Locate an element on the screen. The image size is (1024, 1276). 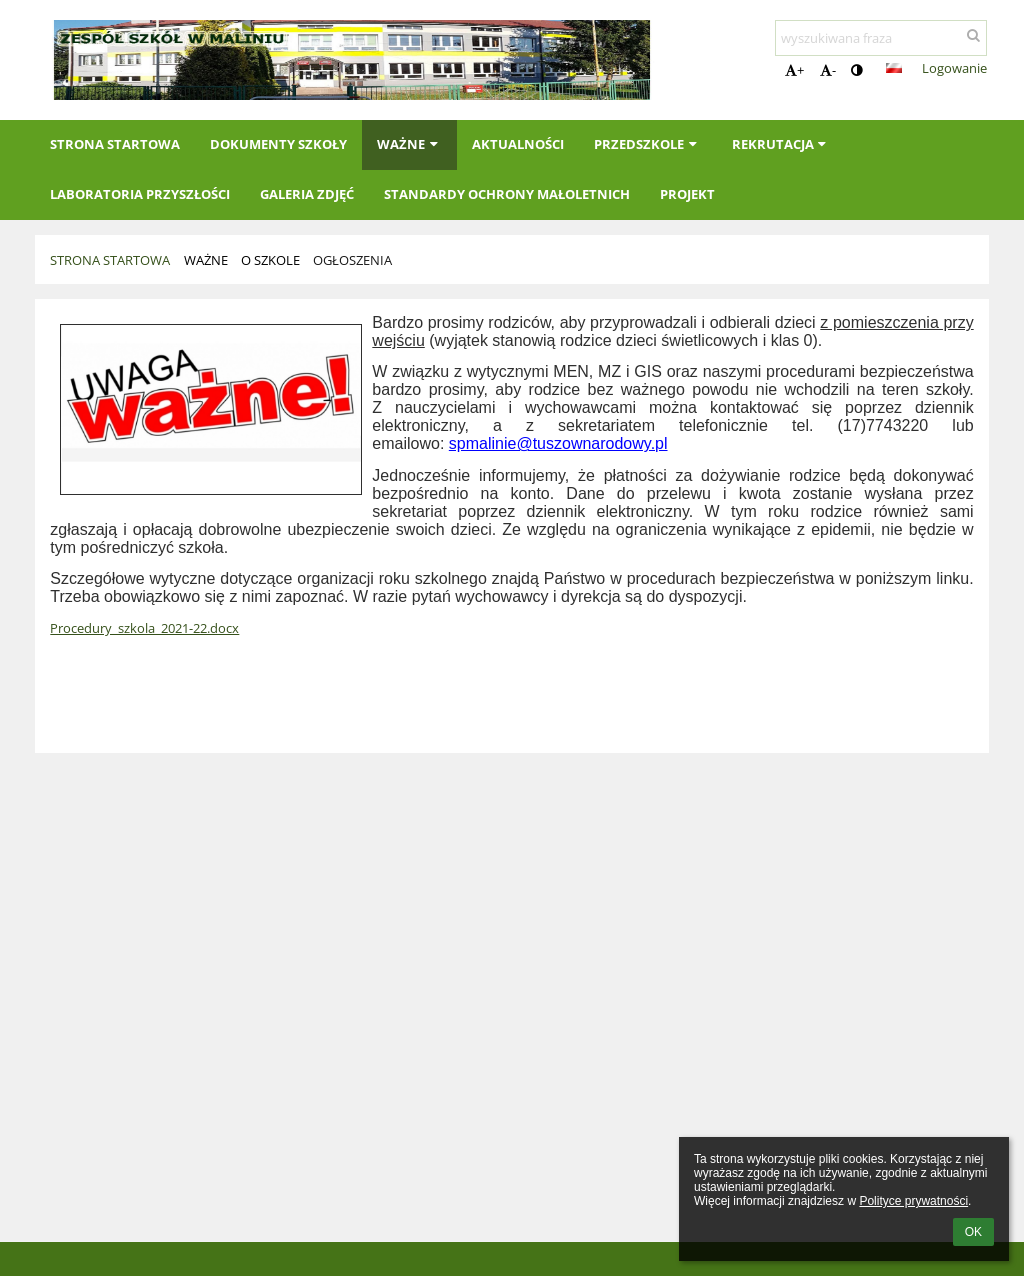
Laboratoria Przyszłości [button] is located at coordinates (140, 194).